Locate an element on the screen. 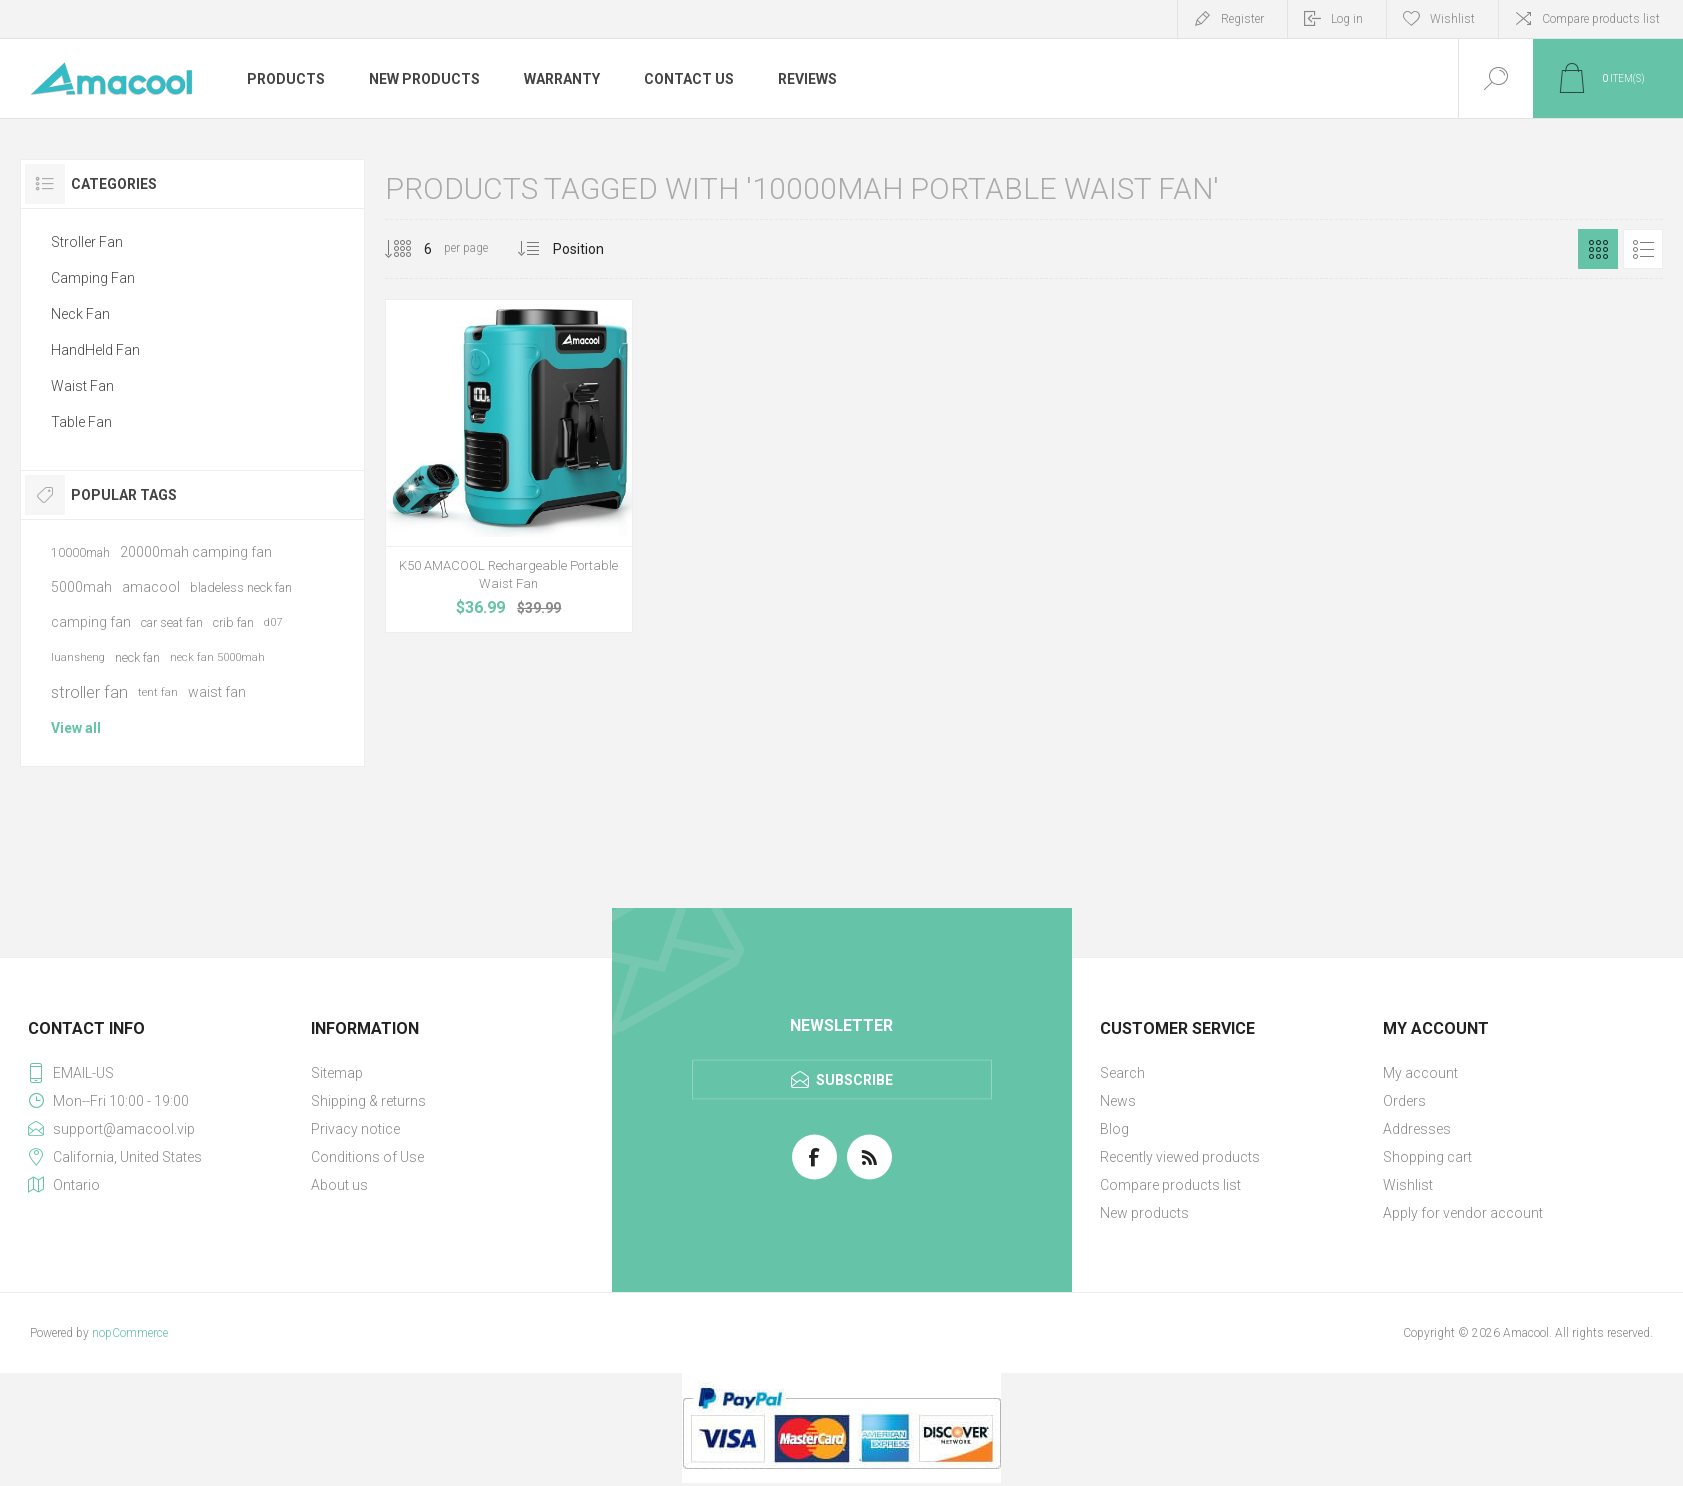  Shipping & returns is located at coordinates (368, 1101).